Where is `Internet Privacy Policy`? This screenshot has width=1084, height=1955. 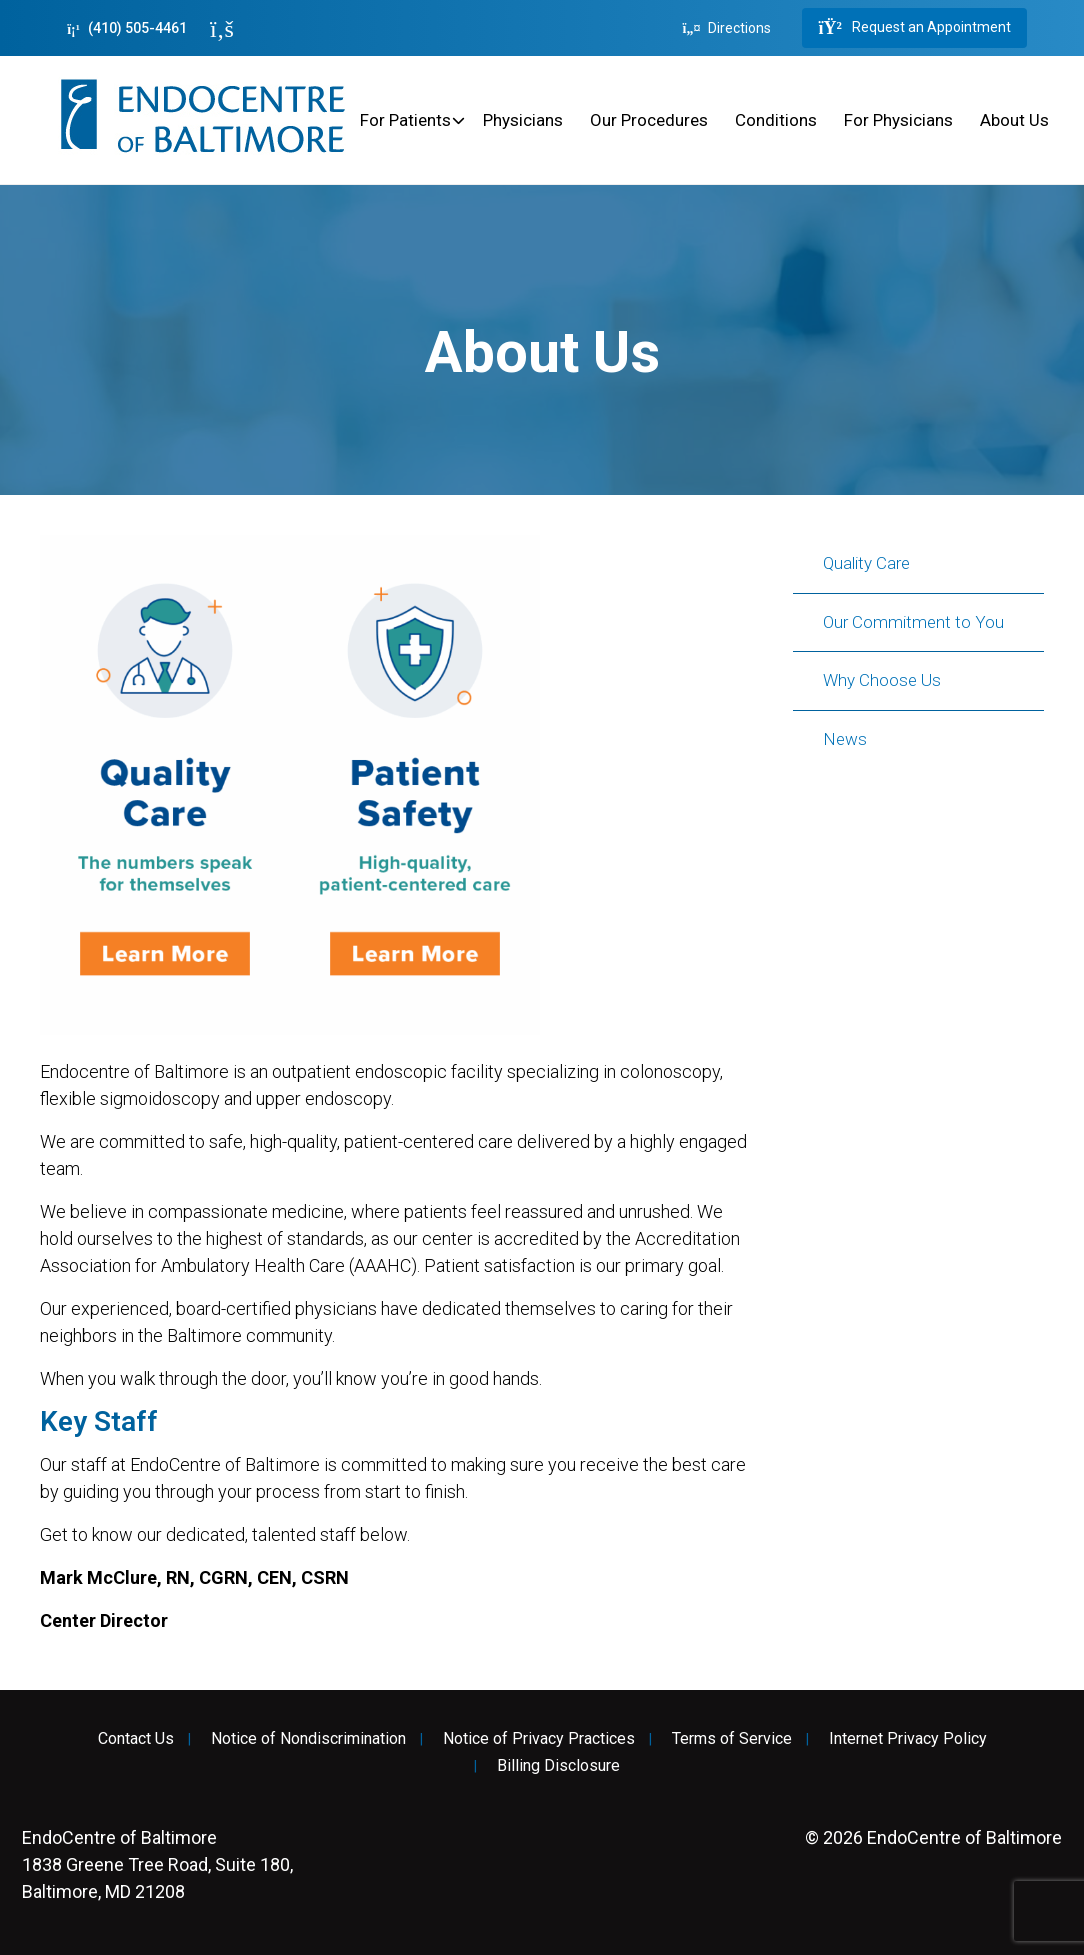
Internet Privacy Policy is located at coordinates (908, 1739).